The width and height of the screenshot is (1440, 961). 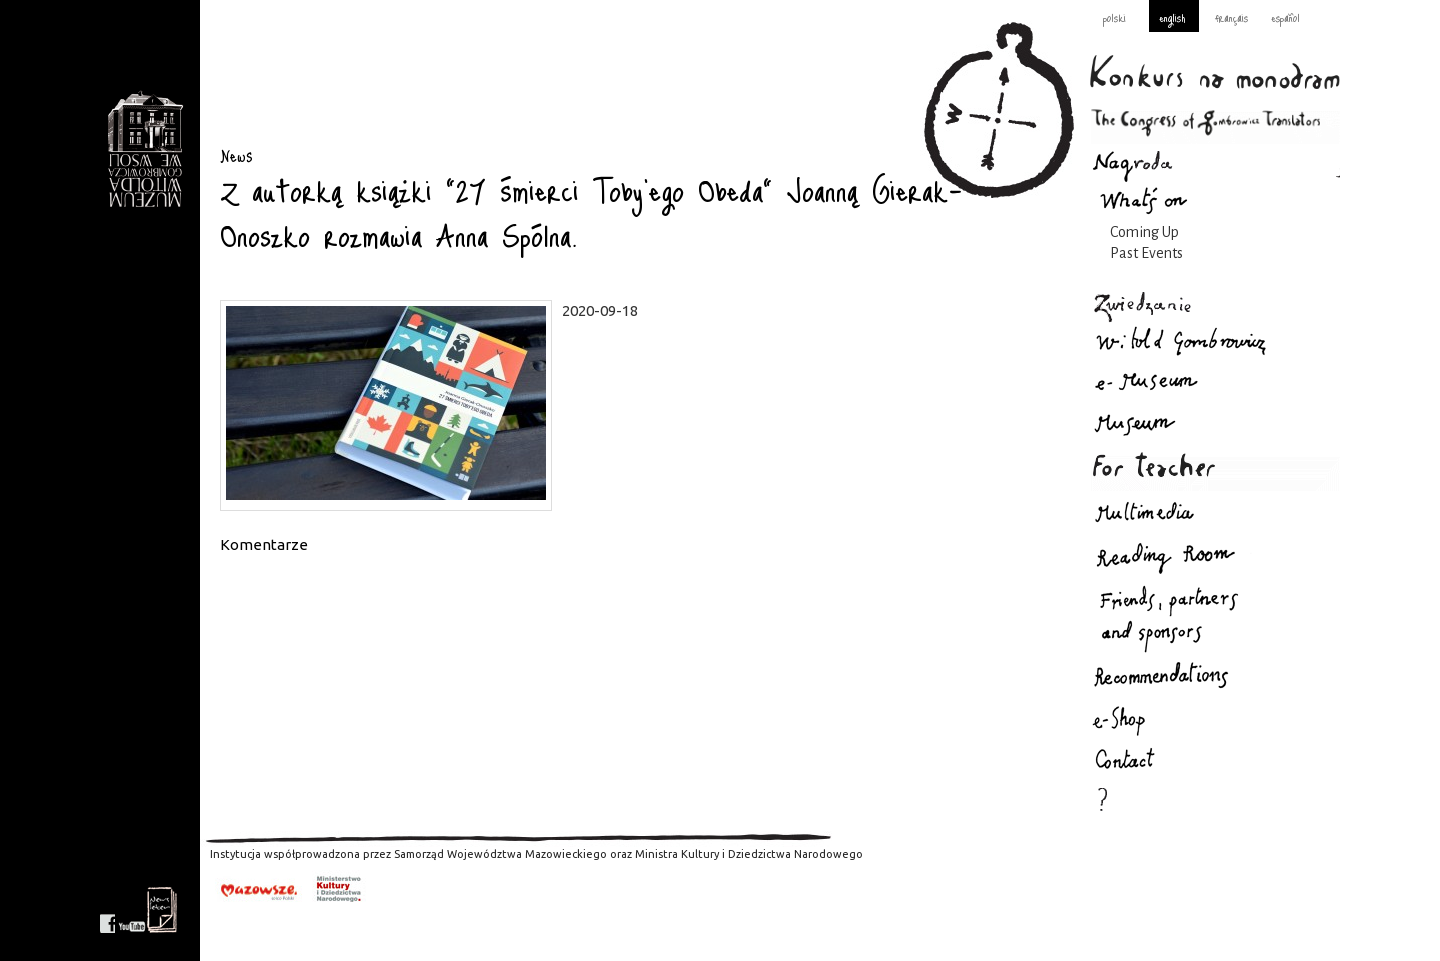 I want to click on youtube, so click(x=132, y=910).